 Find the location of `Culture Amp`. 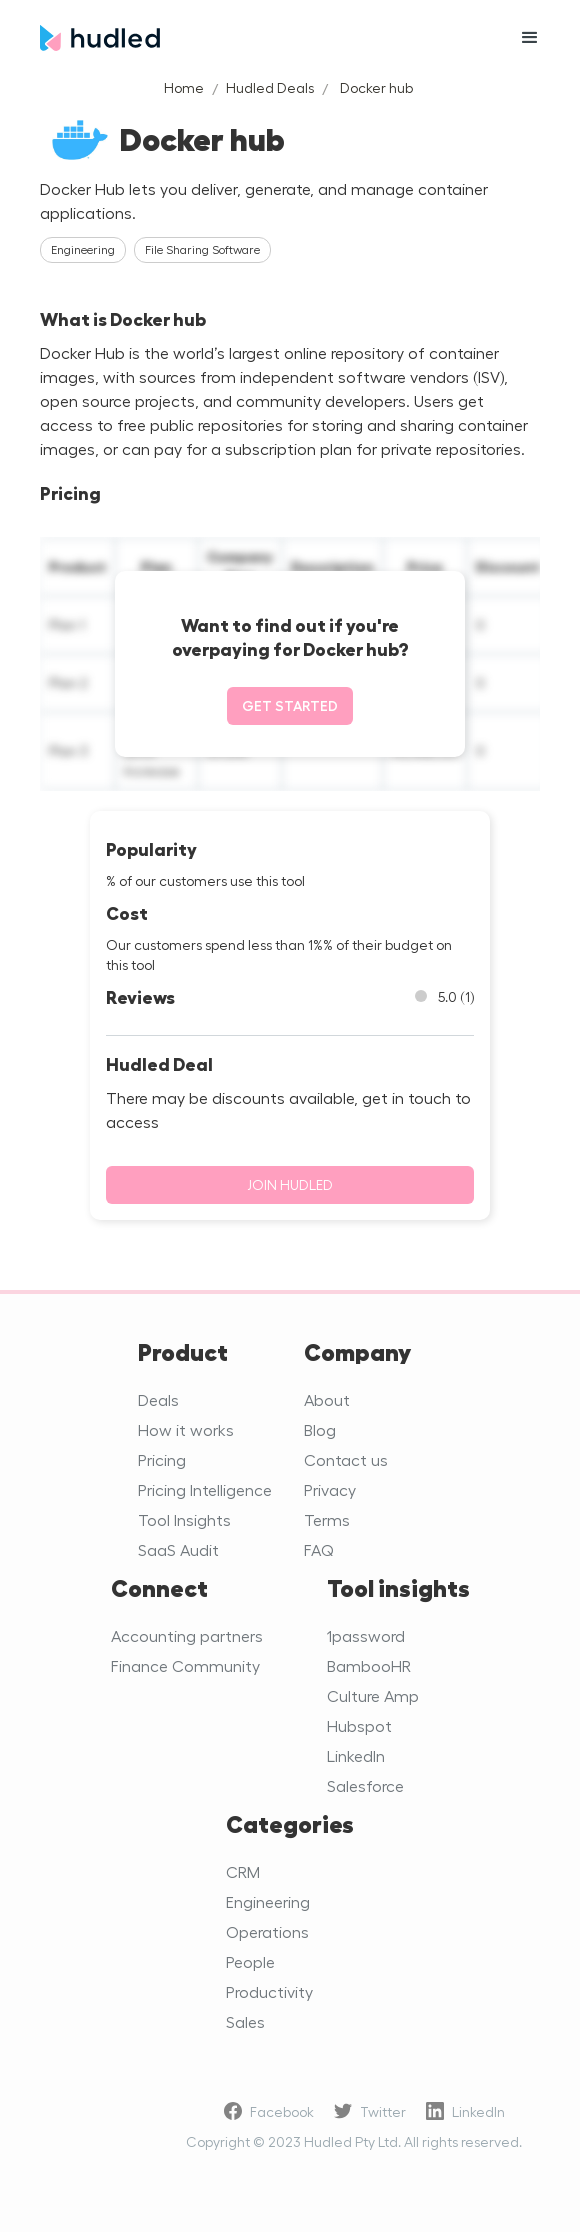

Culture Amp is located at coordinates (373, 1695).